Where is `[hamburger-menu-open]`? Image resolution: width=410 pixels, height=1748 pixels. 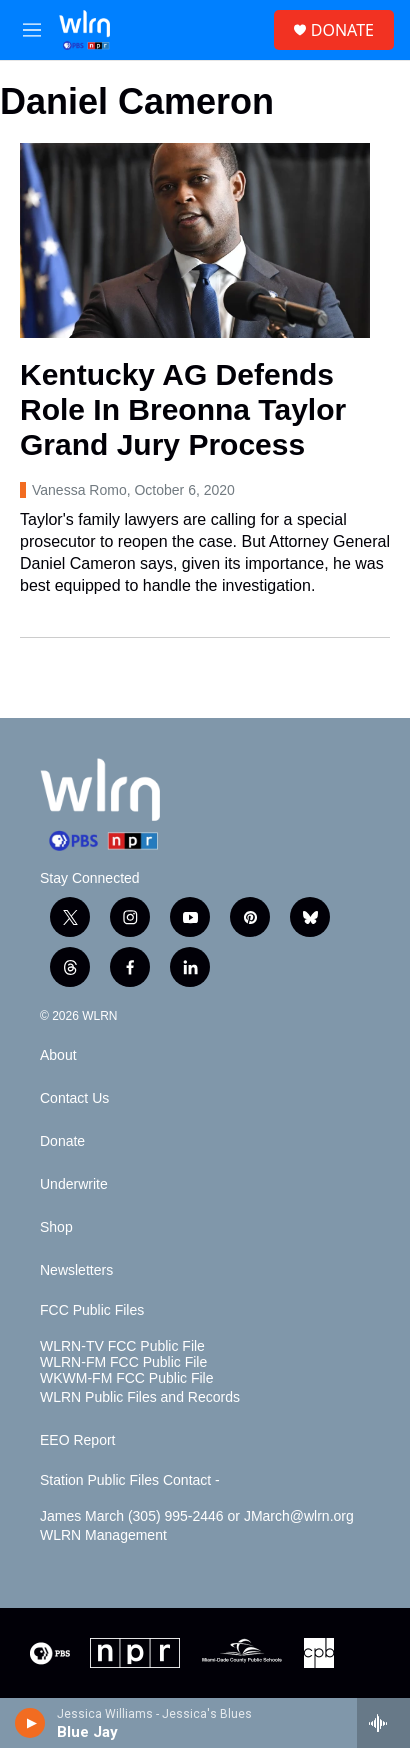
[hamburger-menu-open] is located at coordinates (32, 30).